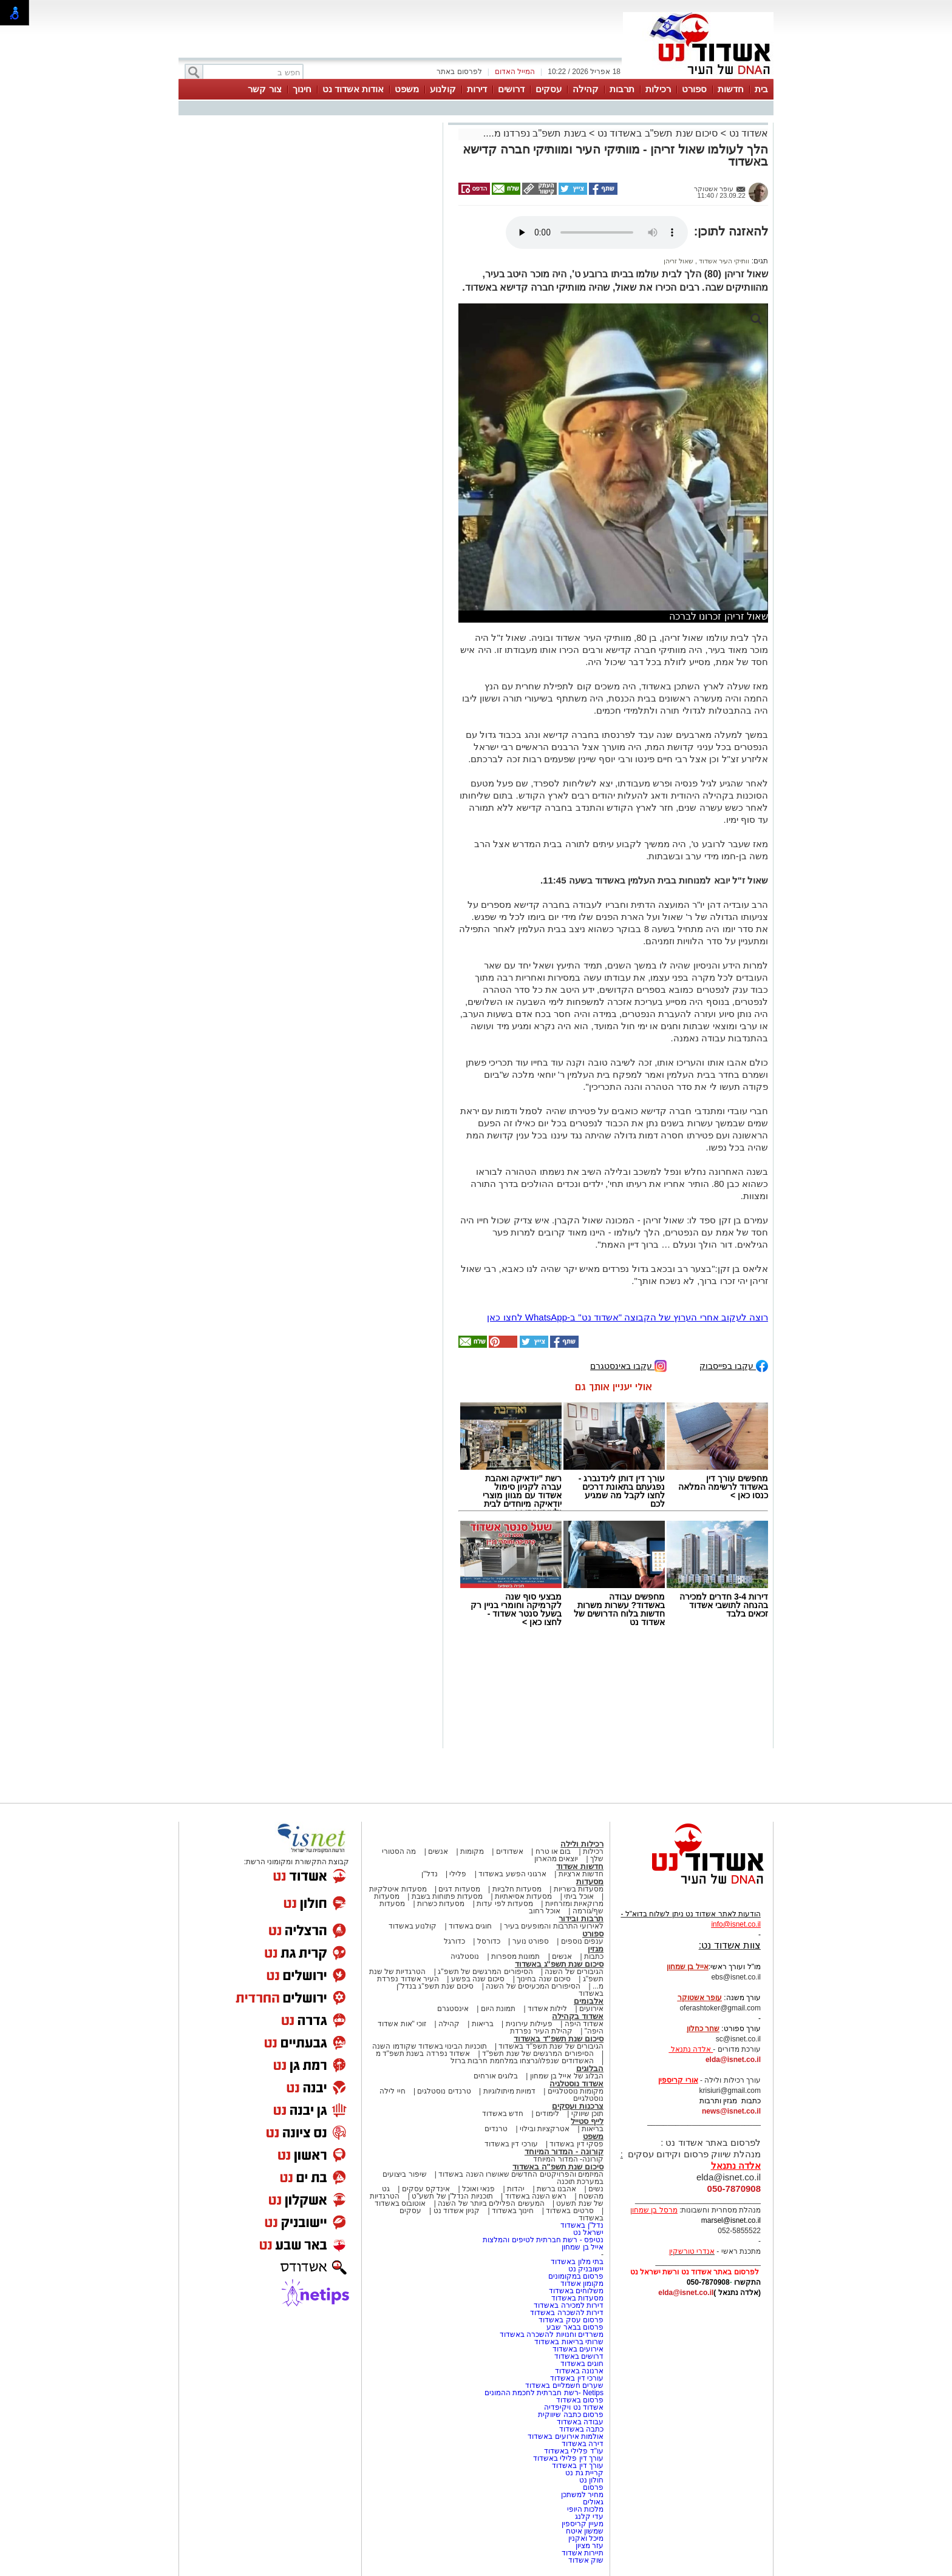 This screenshot has height=2576, width=952. What do you see at coordinates (582, 2494) in the screenshot?
I see `מחיר למשתכן` at bounding box center [582, 2494].